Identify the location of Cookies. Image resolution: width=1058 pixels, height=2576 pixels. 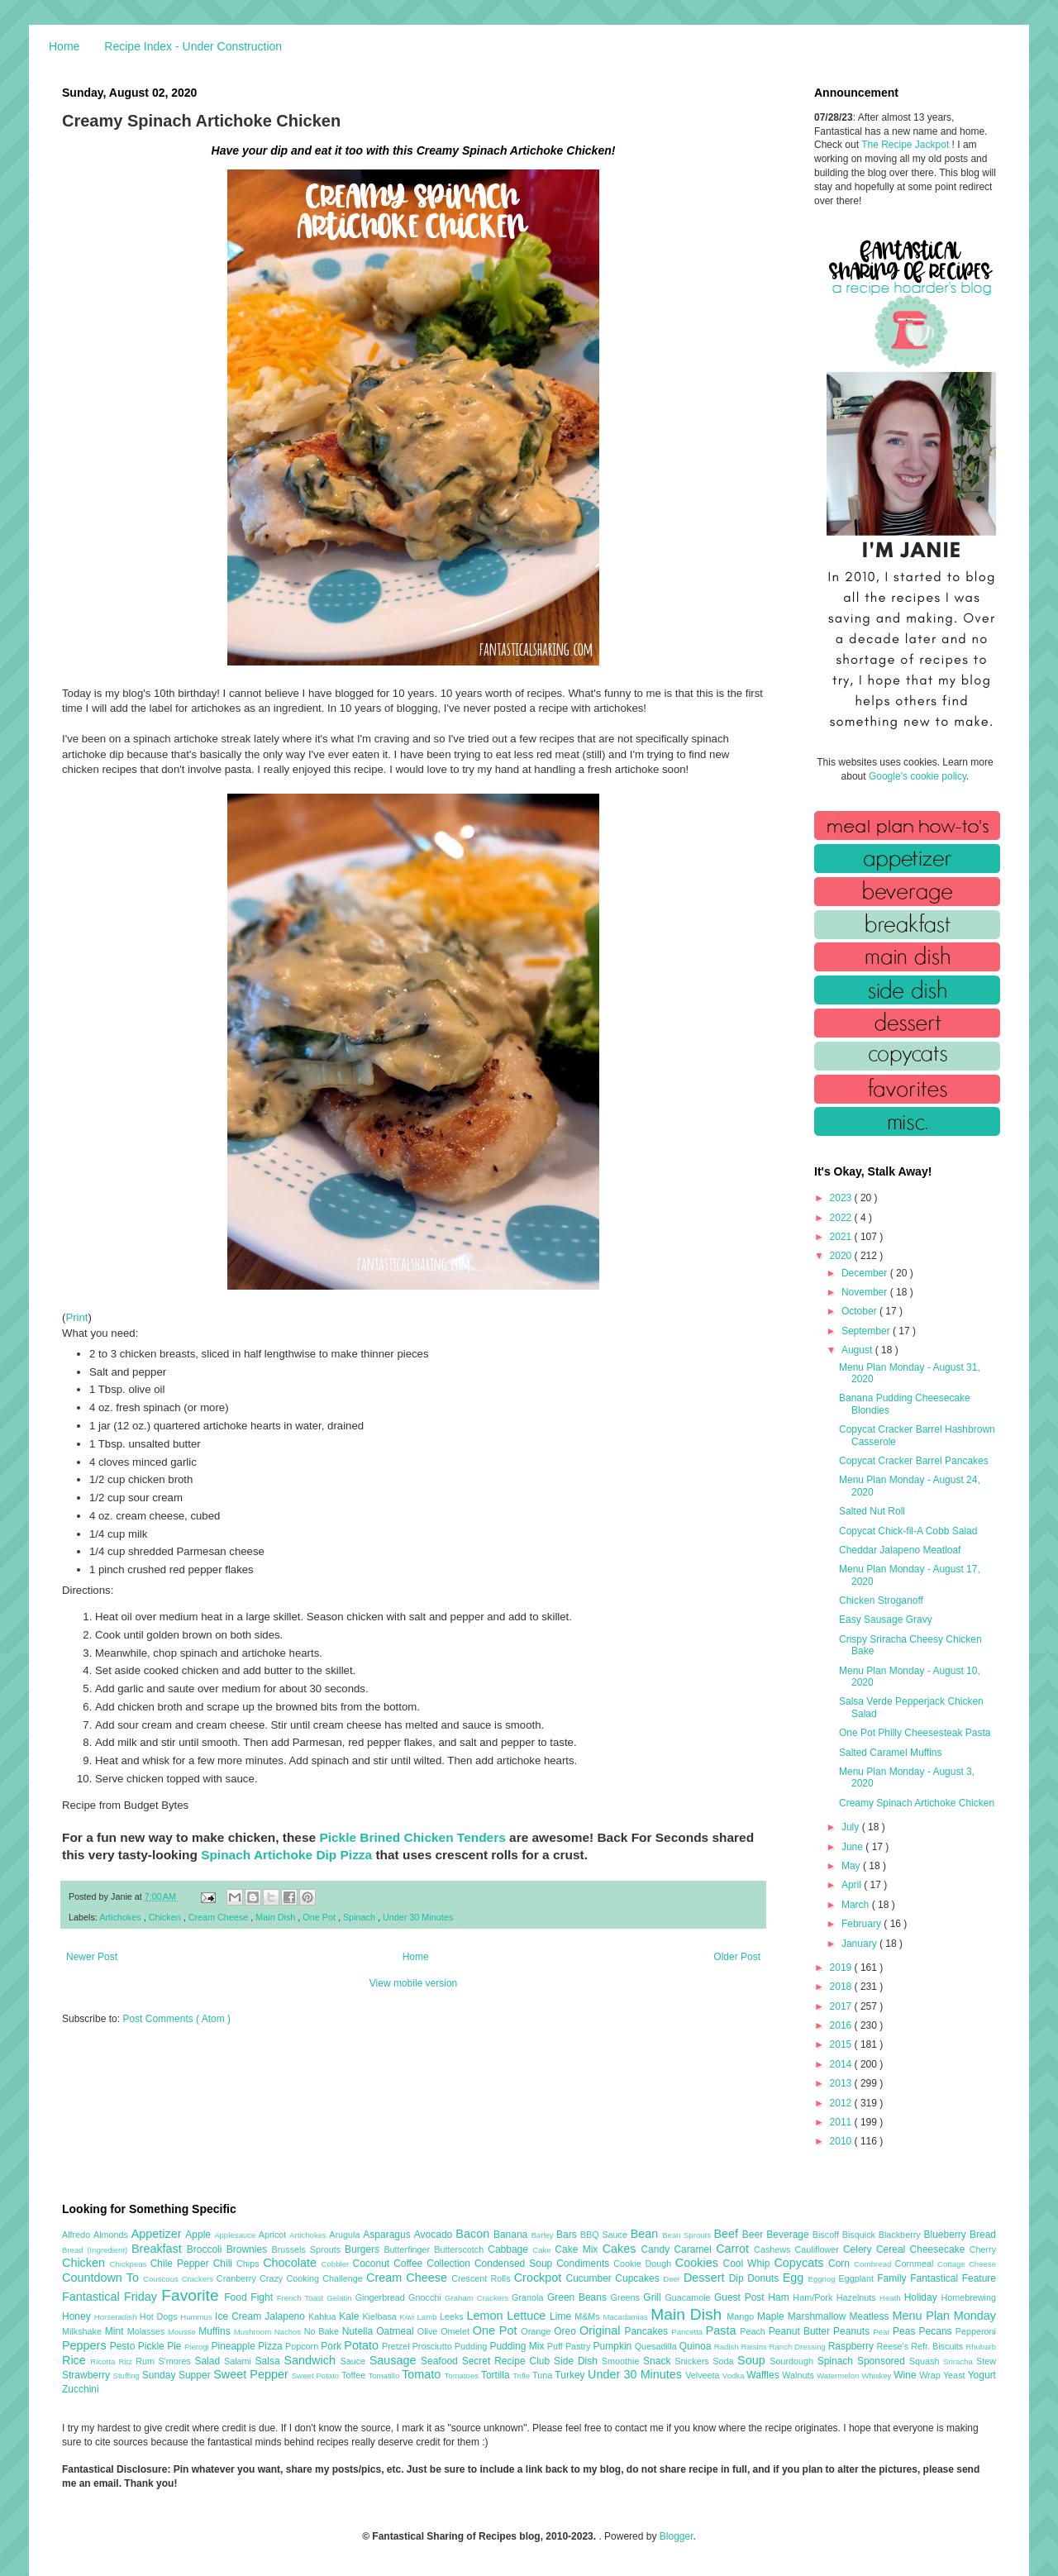
(699, 2262).